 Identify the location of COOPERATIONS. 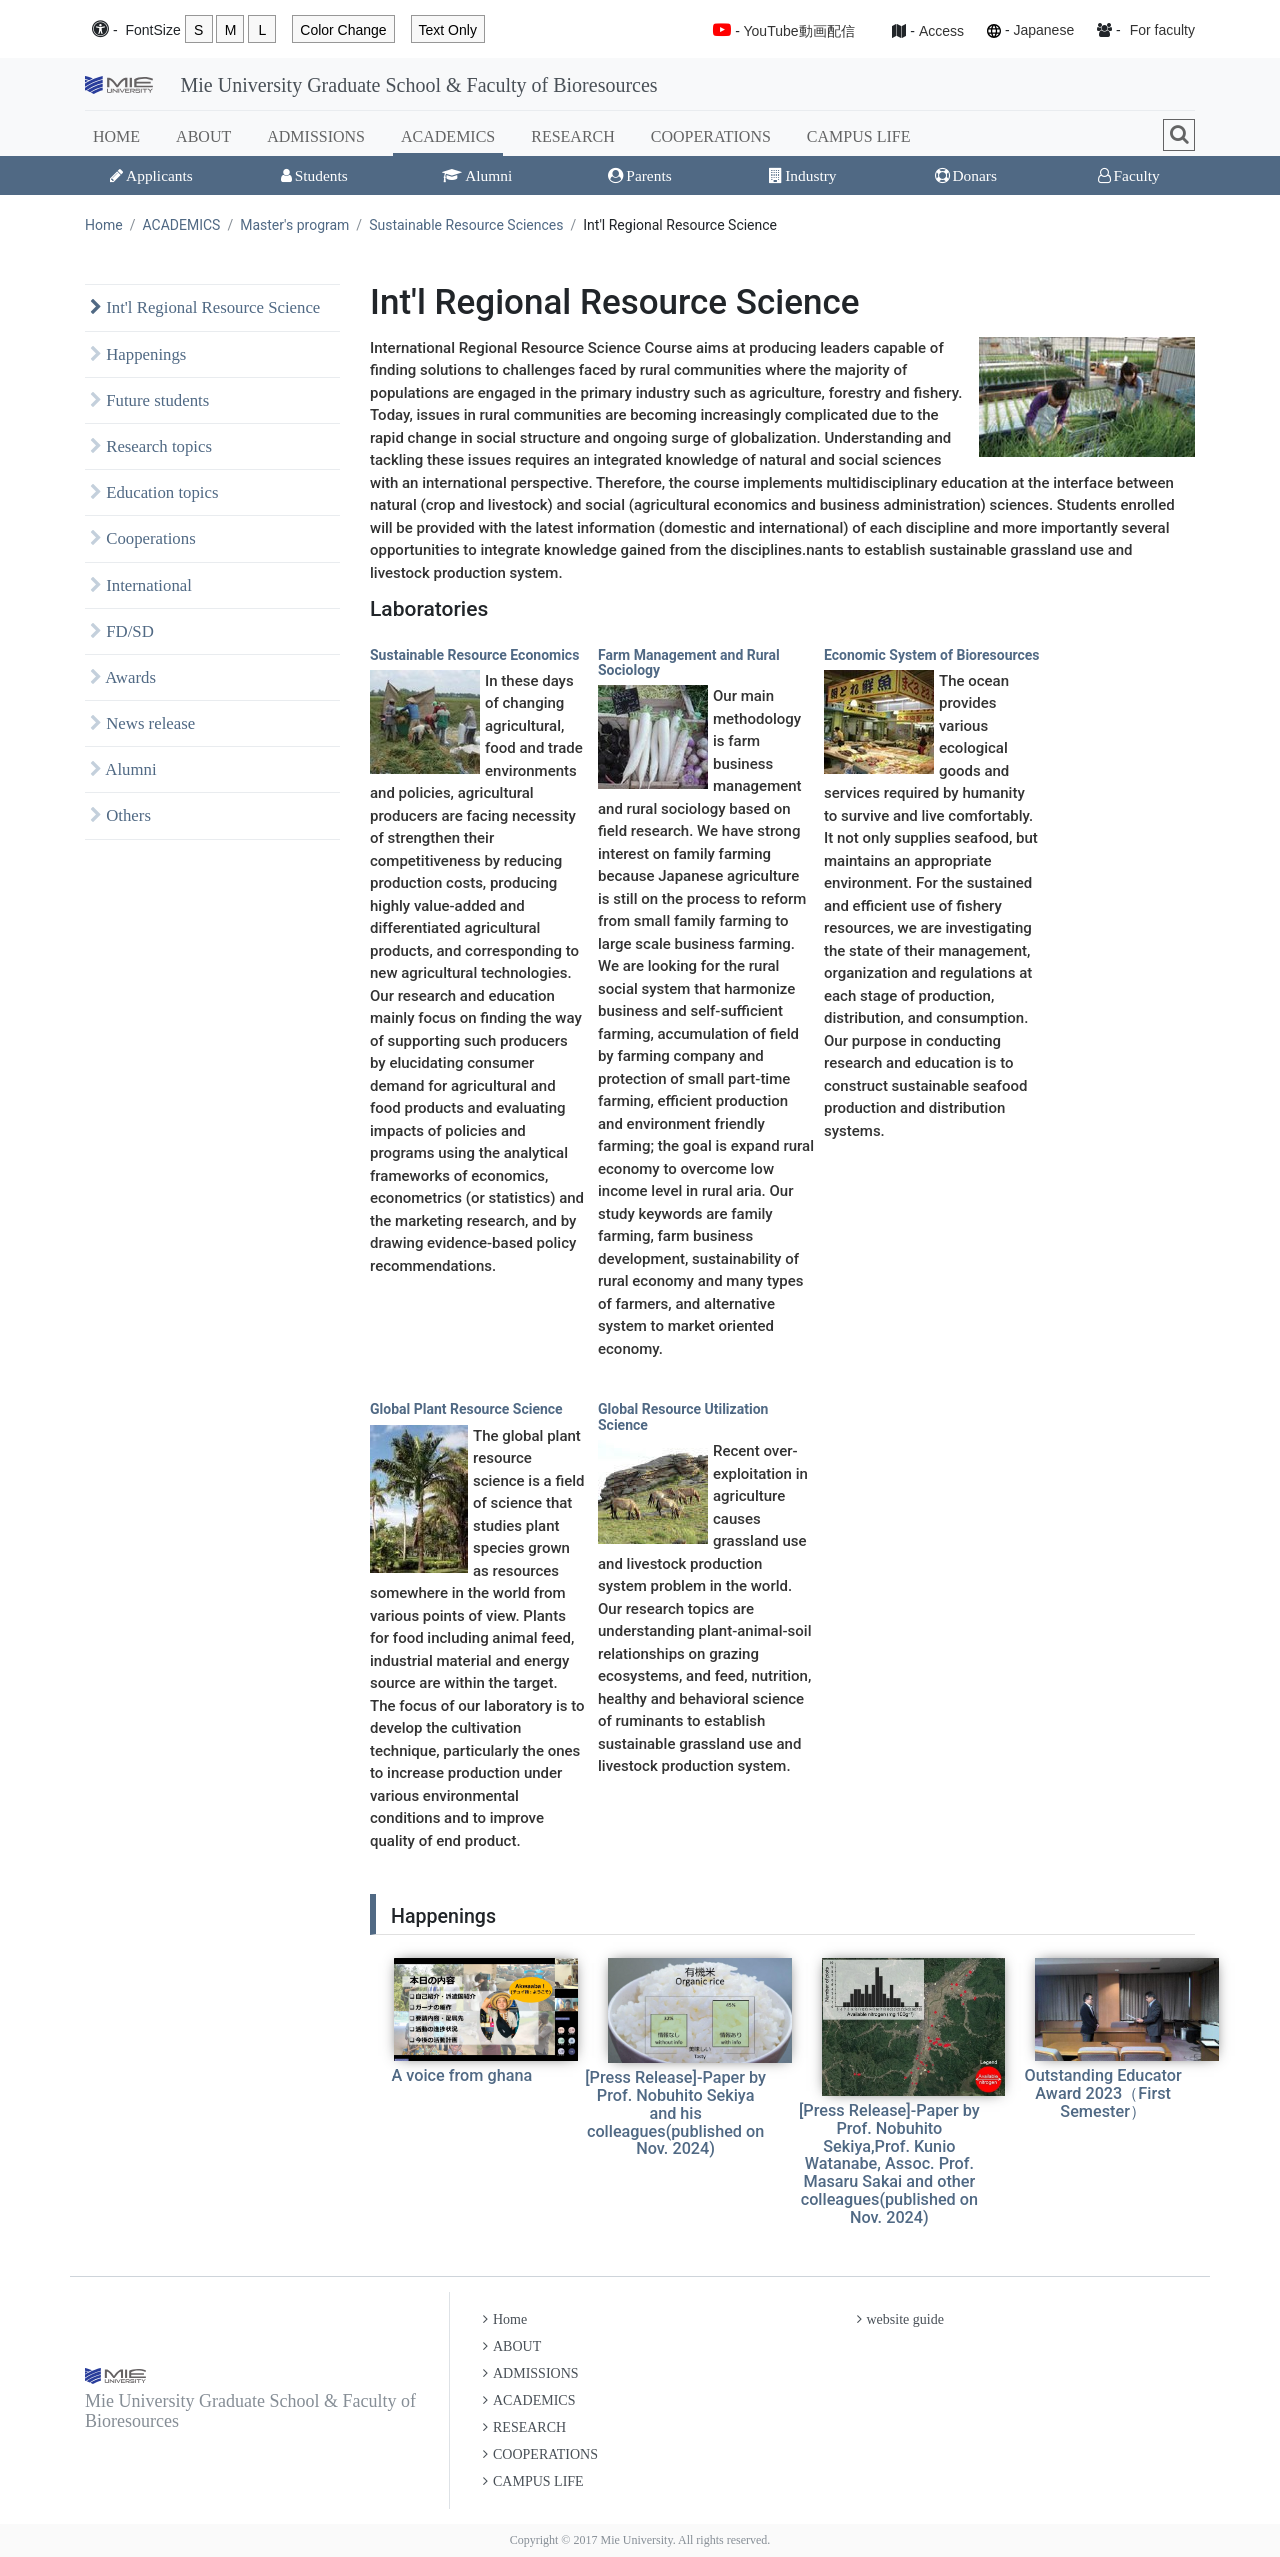
(711, 136).